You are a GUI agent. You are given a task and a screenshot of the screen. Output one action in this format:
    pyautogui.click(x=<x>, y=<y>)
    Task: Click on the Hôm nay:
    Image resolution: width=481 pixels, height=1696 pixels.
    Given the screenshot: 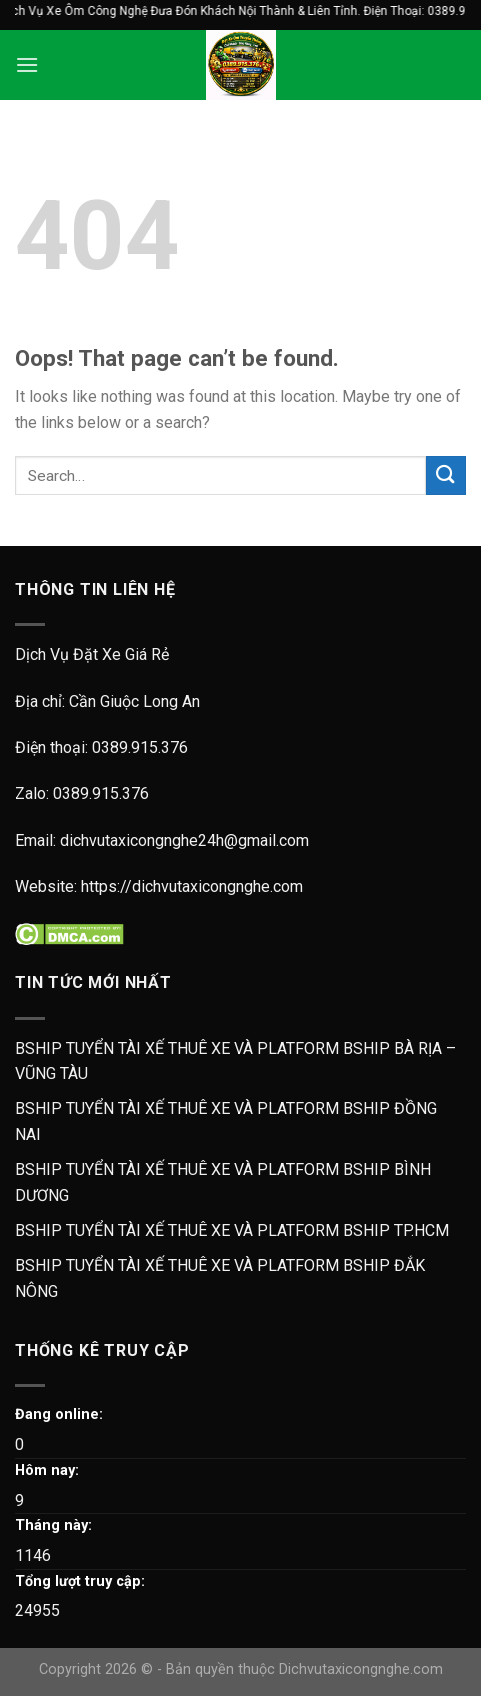 What is the action you would take?
    pyautogui.click(x=47, y=1470)
    